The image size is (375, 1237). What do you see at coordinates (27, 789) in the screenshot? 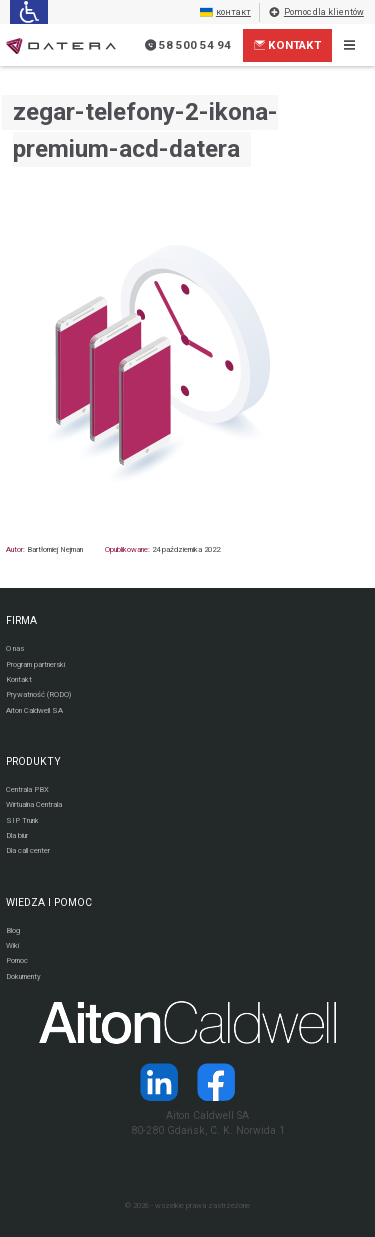
I see `Centrala PBX` at bounding box center [27, 789].